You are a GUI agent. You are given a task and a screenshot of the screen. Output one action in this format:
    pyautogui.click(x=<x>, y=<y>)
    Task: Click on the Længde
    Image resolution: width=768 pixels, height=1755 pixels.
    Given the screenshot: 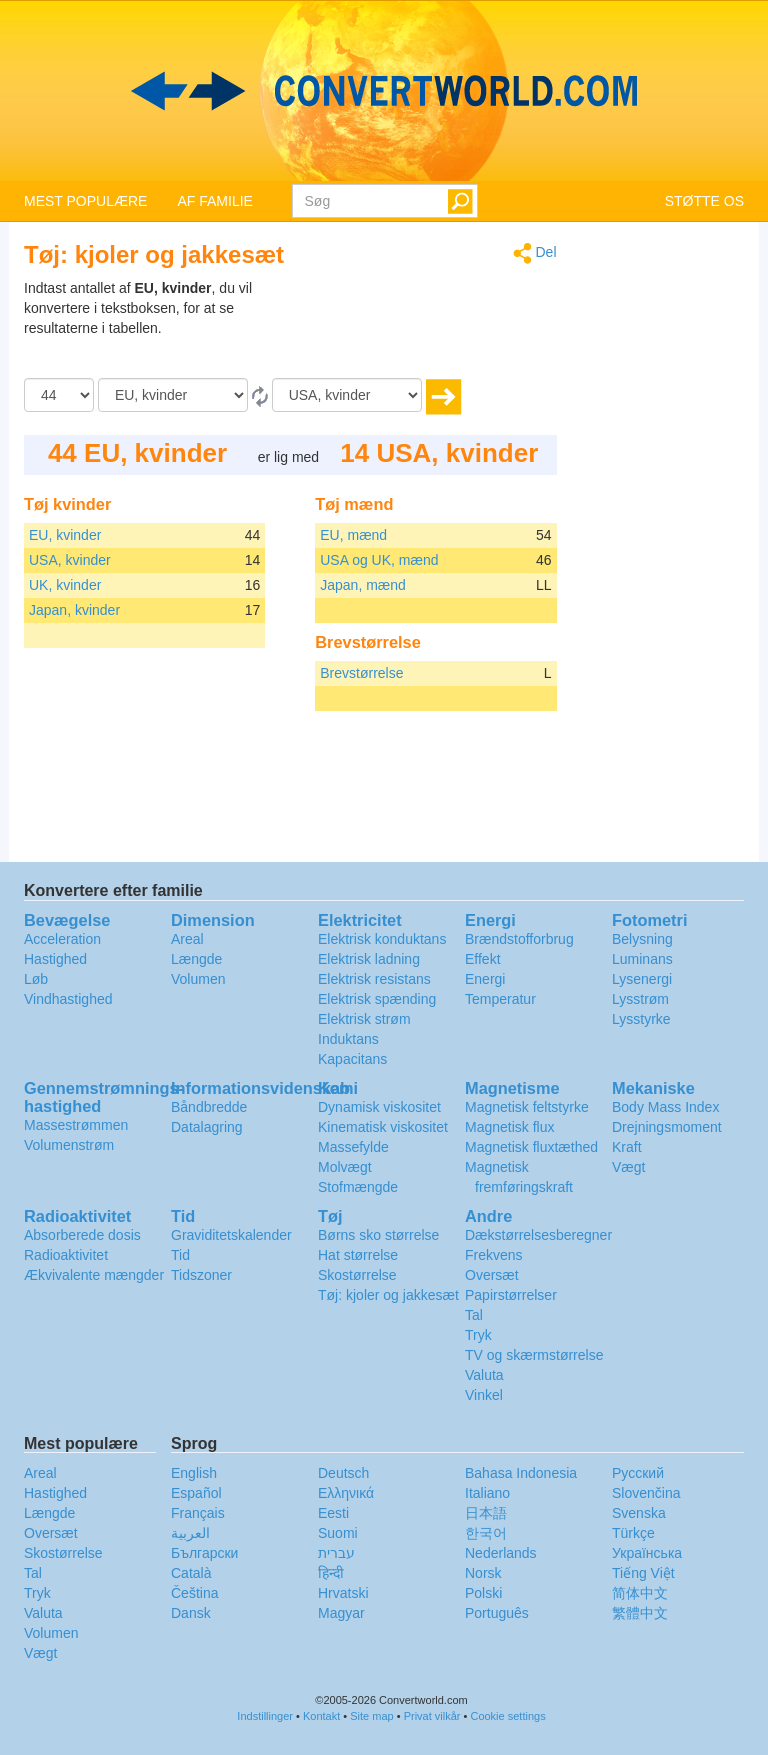 What is the action you would take?
    pyautogui.click(x=196, y=959)
    